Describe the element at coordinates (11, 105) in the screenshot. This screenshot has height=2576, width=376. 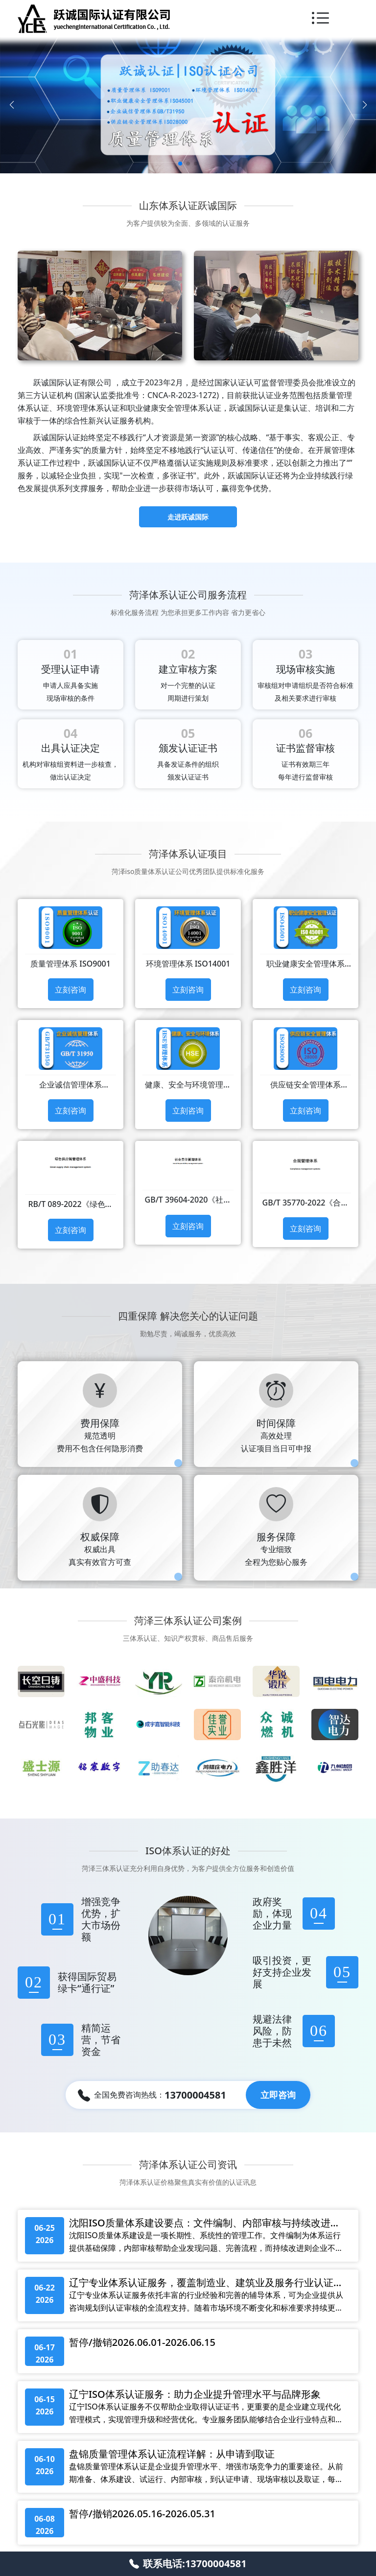
I see `[Previous slide]` at that location.